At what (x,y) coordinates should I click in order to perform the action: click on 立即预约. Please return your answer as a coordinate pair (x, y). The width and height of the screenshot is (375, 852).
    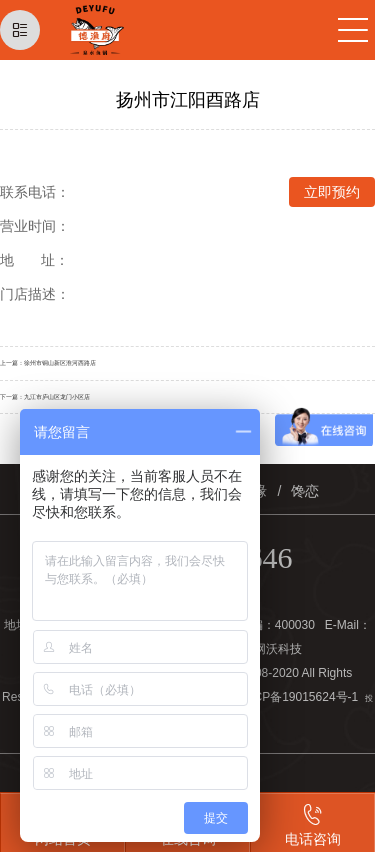
    Looking at the image, I should click on (332, 192).